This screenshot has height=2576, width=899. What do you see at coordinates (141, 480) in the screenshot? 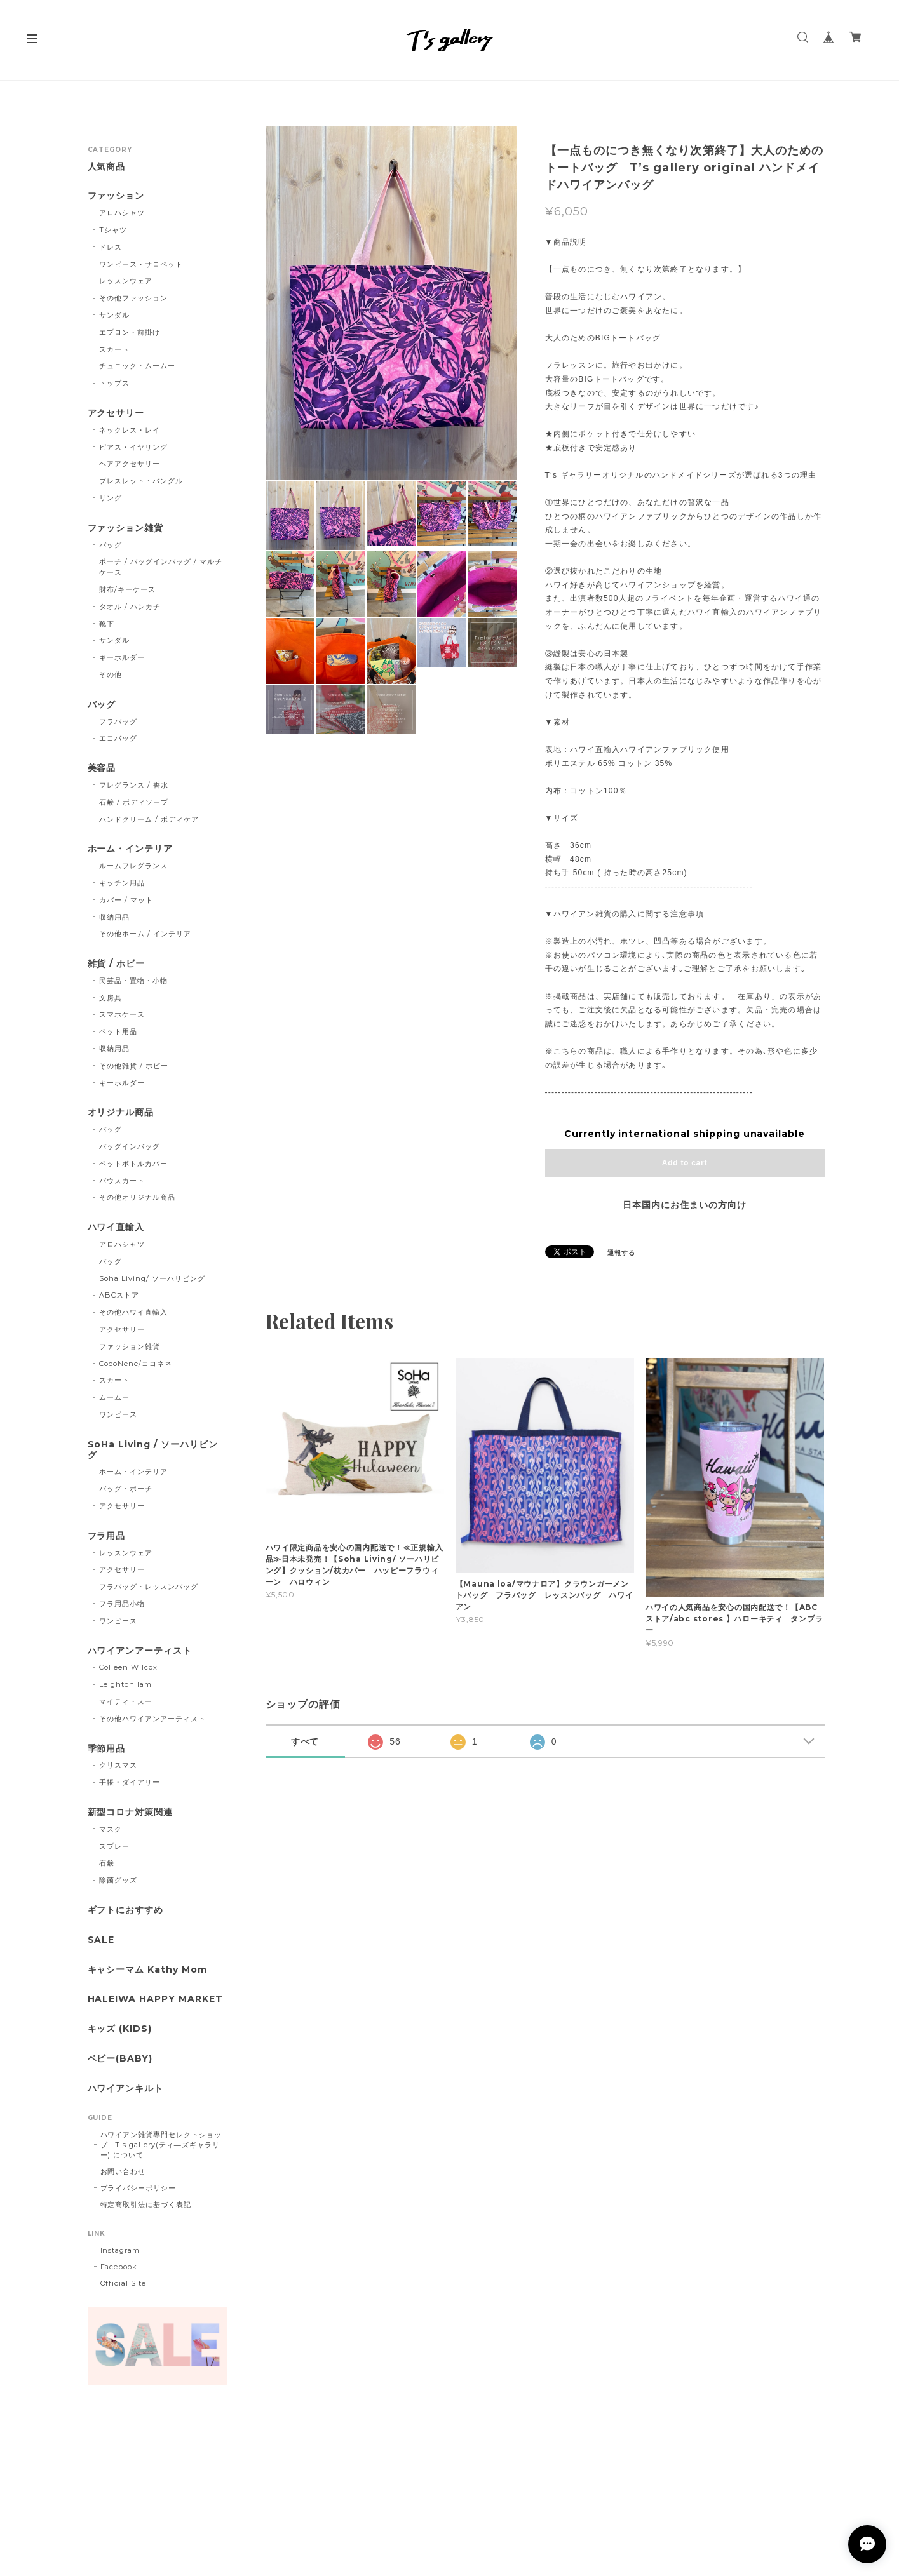
I see `ブレスレット・バングル` at bounding box center [141, 480].